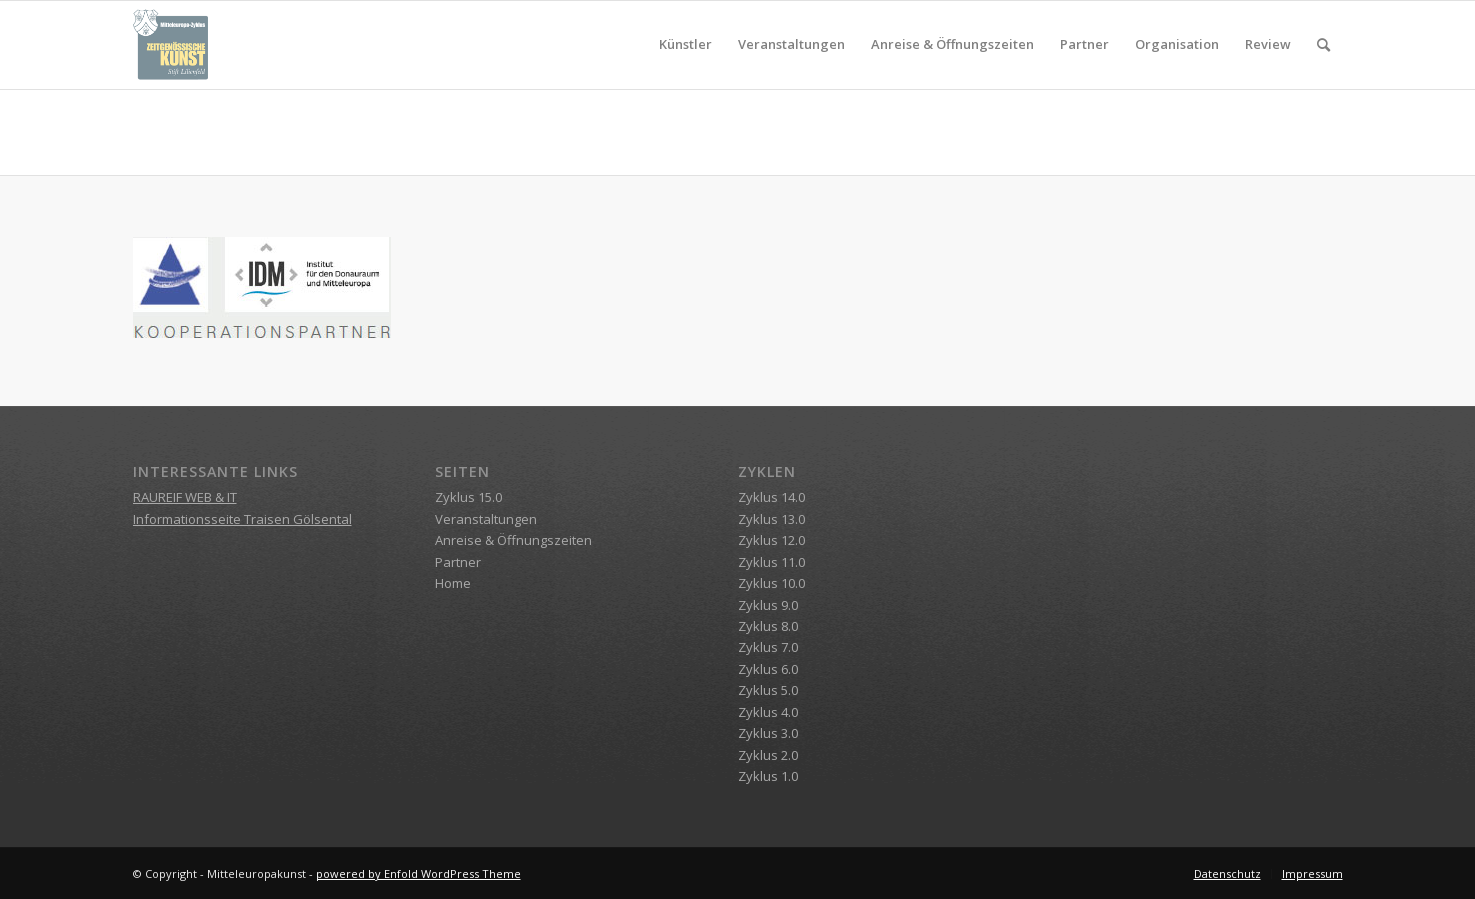 The height and width of the screenshot is (899, 1475). What do you see at coordinates (685, 45) in the screenshot?
I see `[menuitem]` at bounding box center [685, 45].